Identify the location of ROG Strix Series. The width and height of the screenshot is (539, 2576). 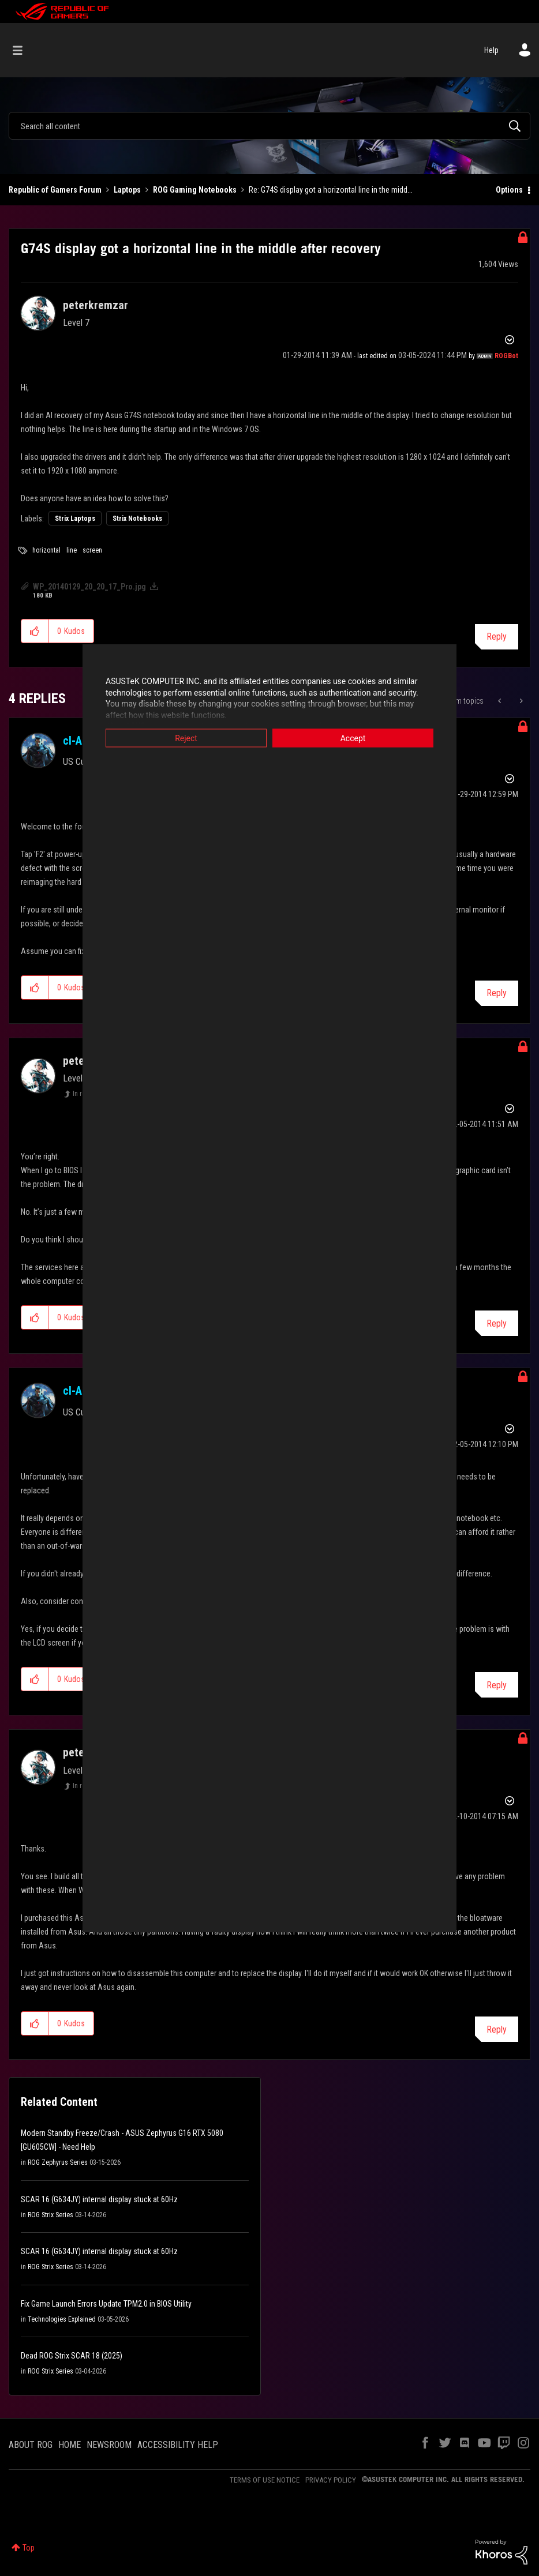
(50, 2215).